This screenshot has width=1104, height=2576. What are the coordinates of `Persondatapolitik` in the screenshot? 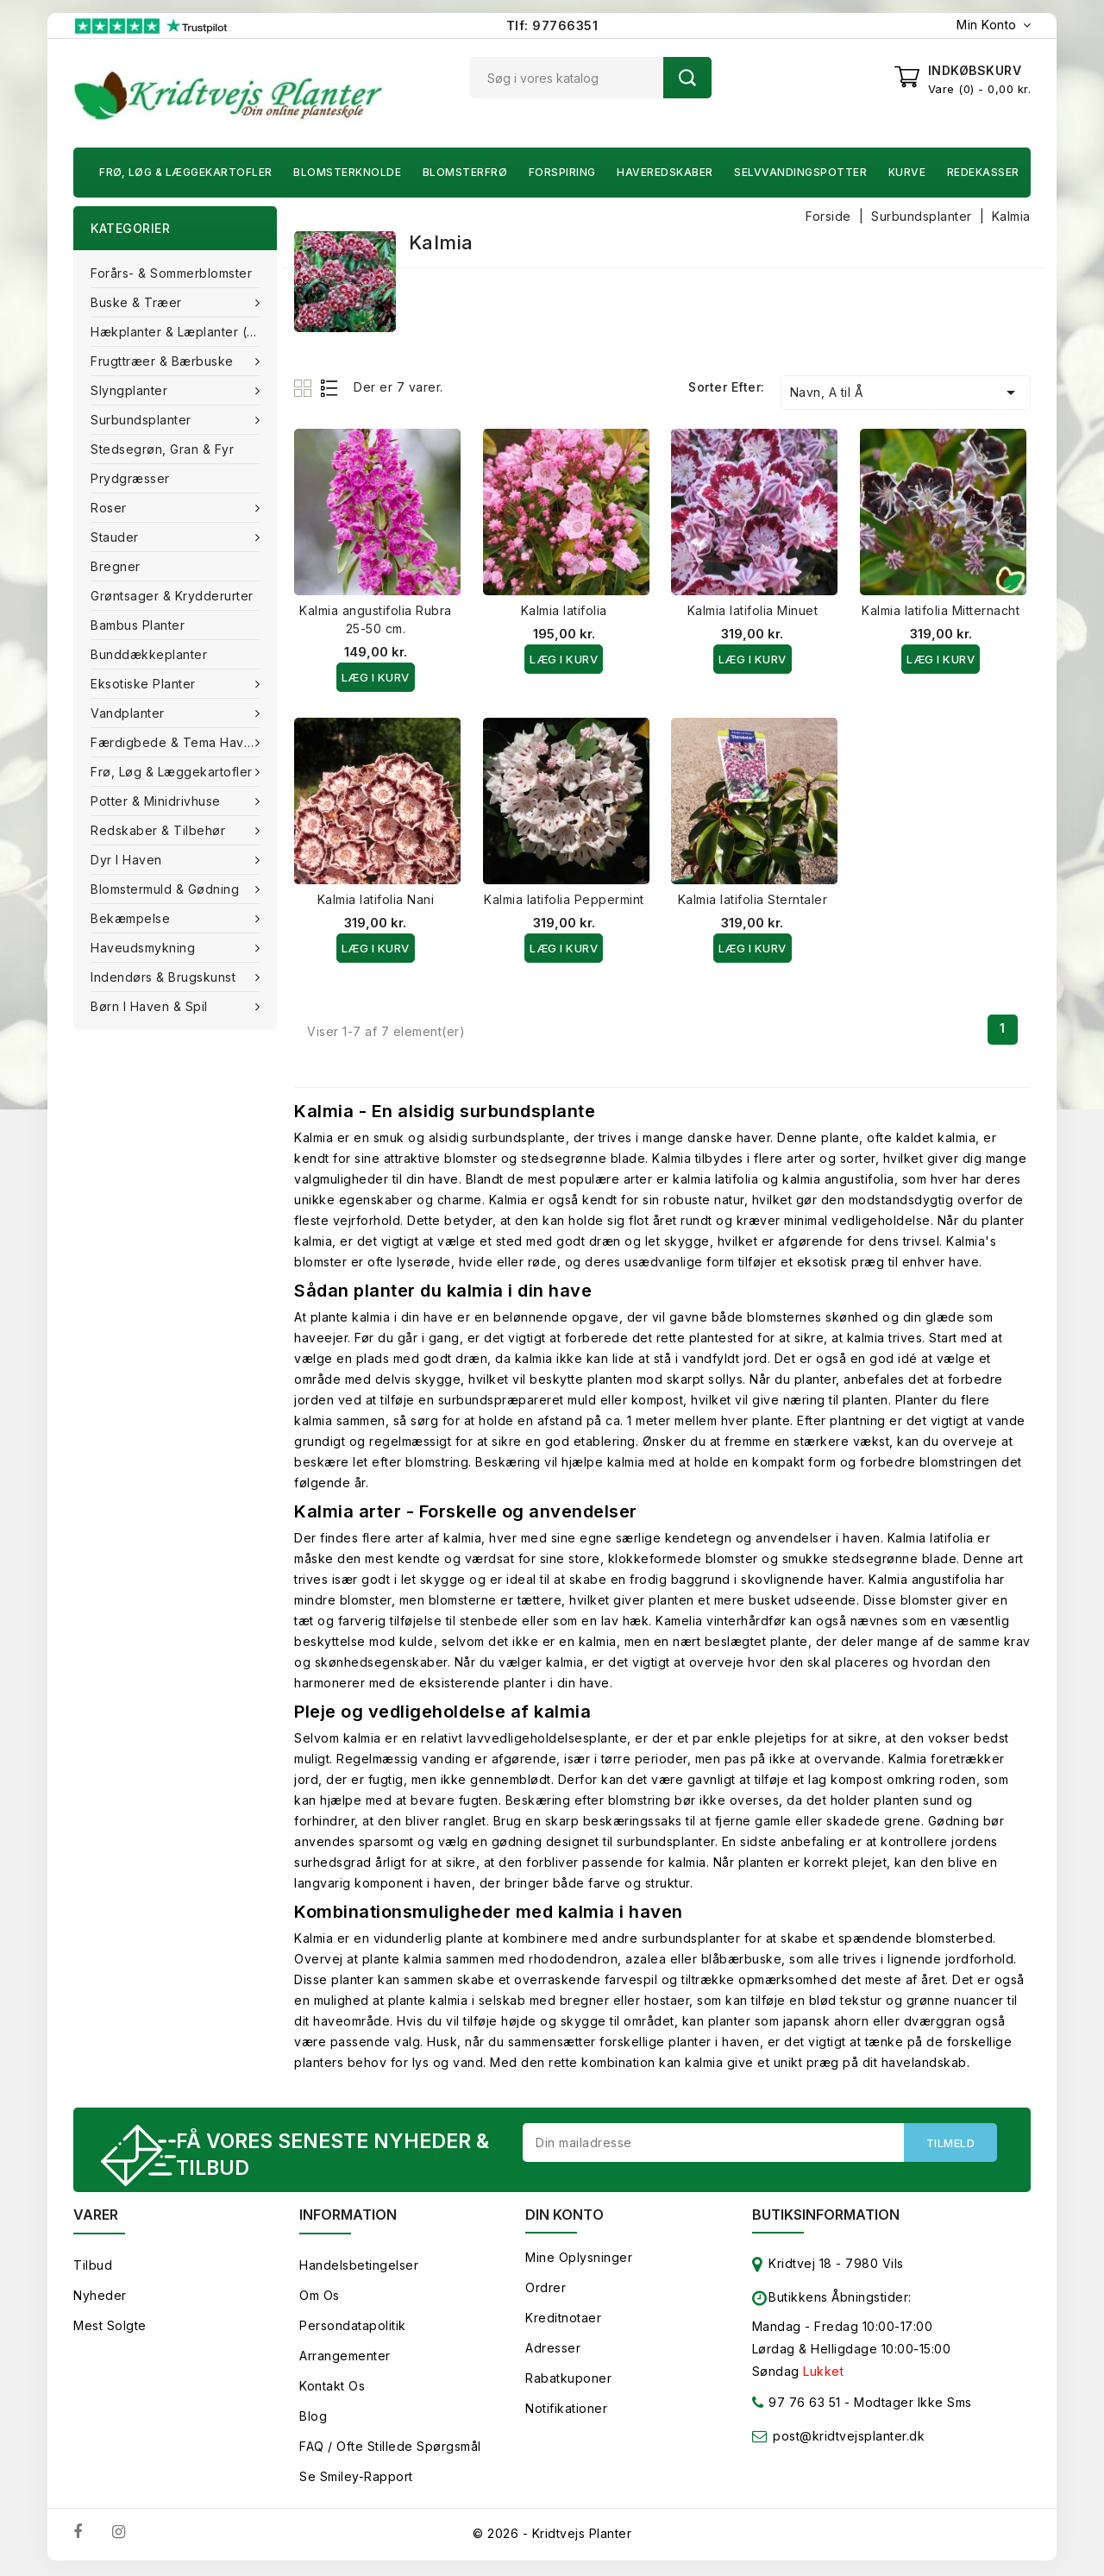 It's located at (352, 2328).